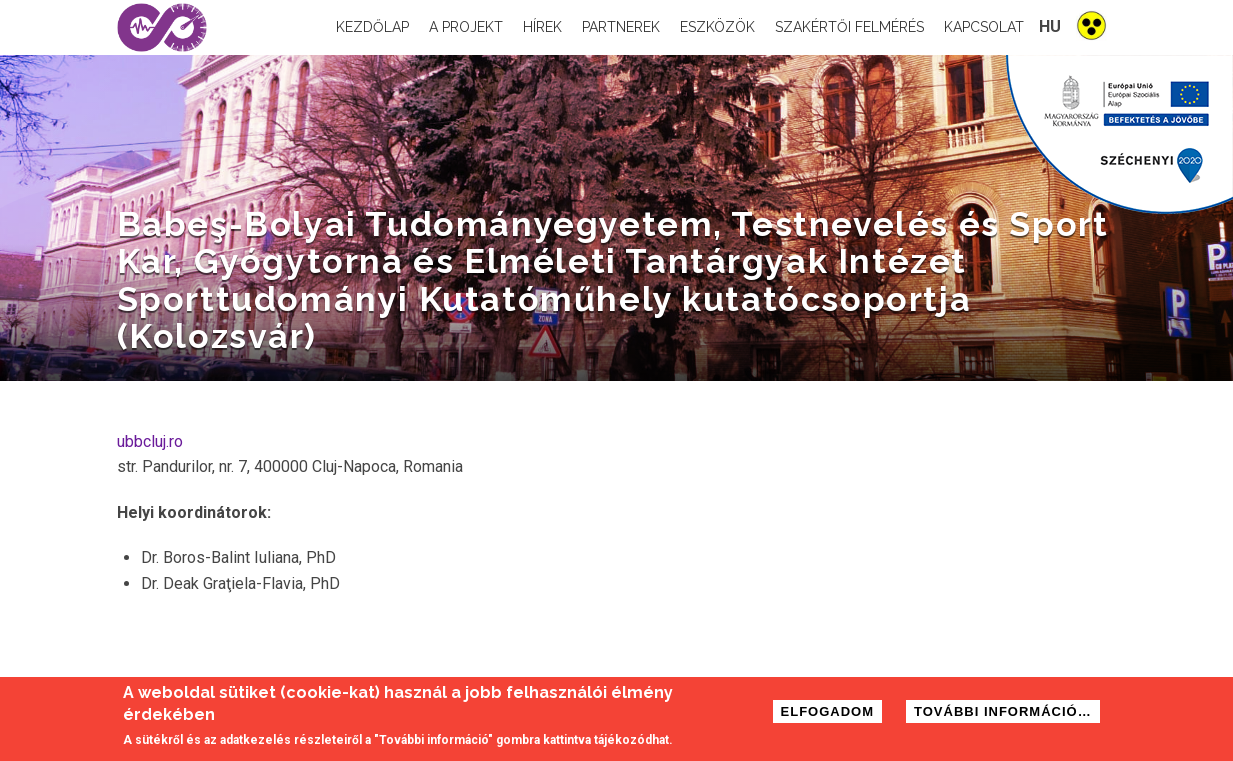  I want to click on A projekt, so click(466, 27).